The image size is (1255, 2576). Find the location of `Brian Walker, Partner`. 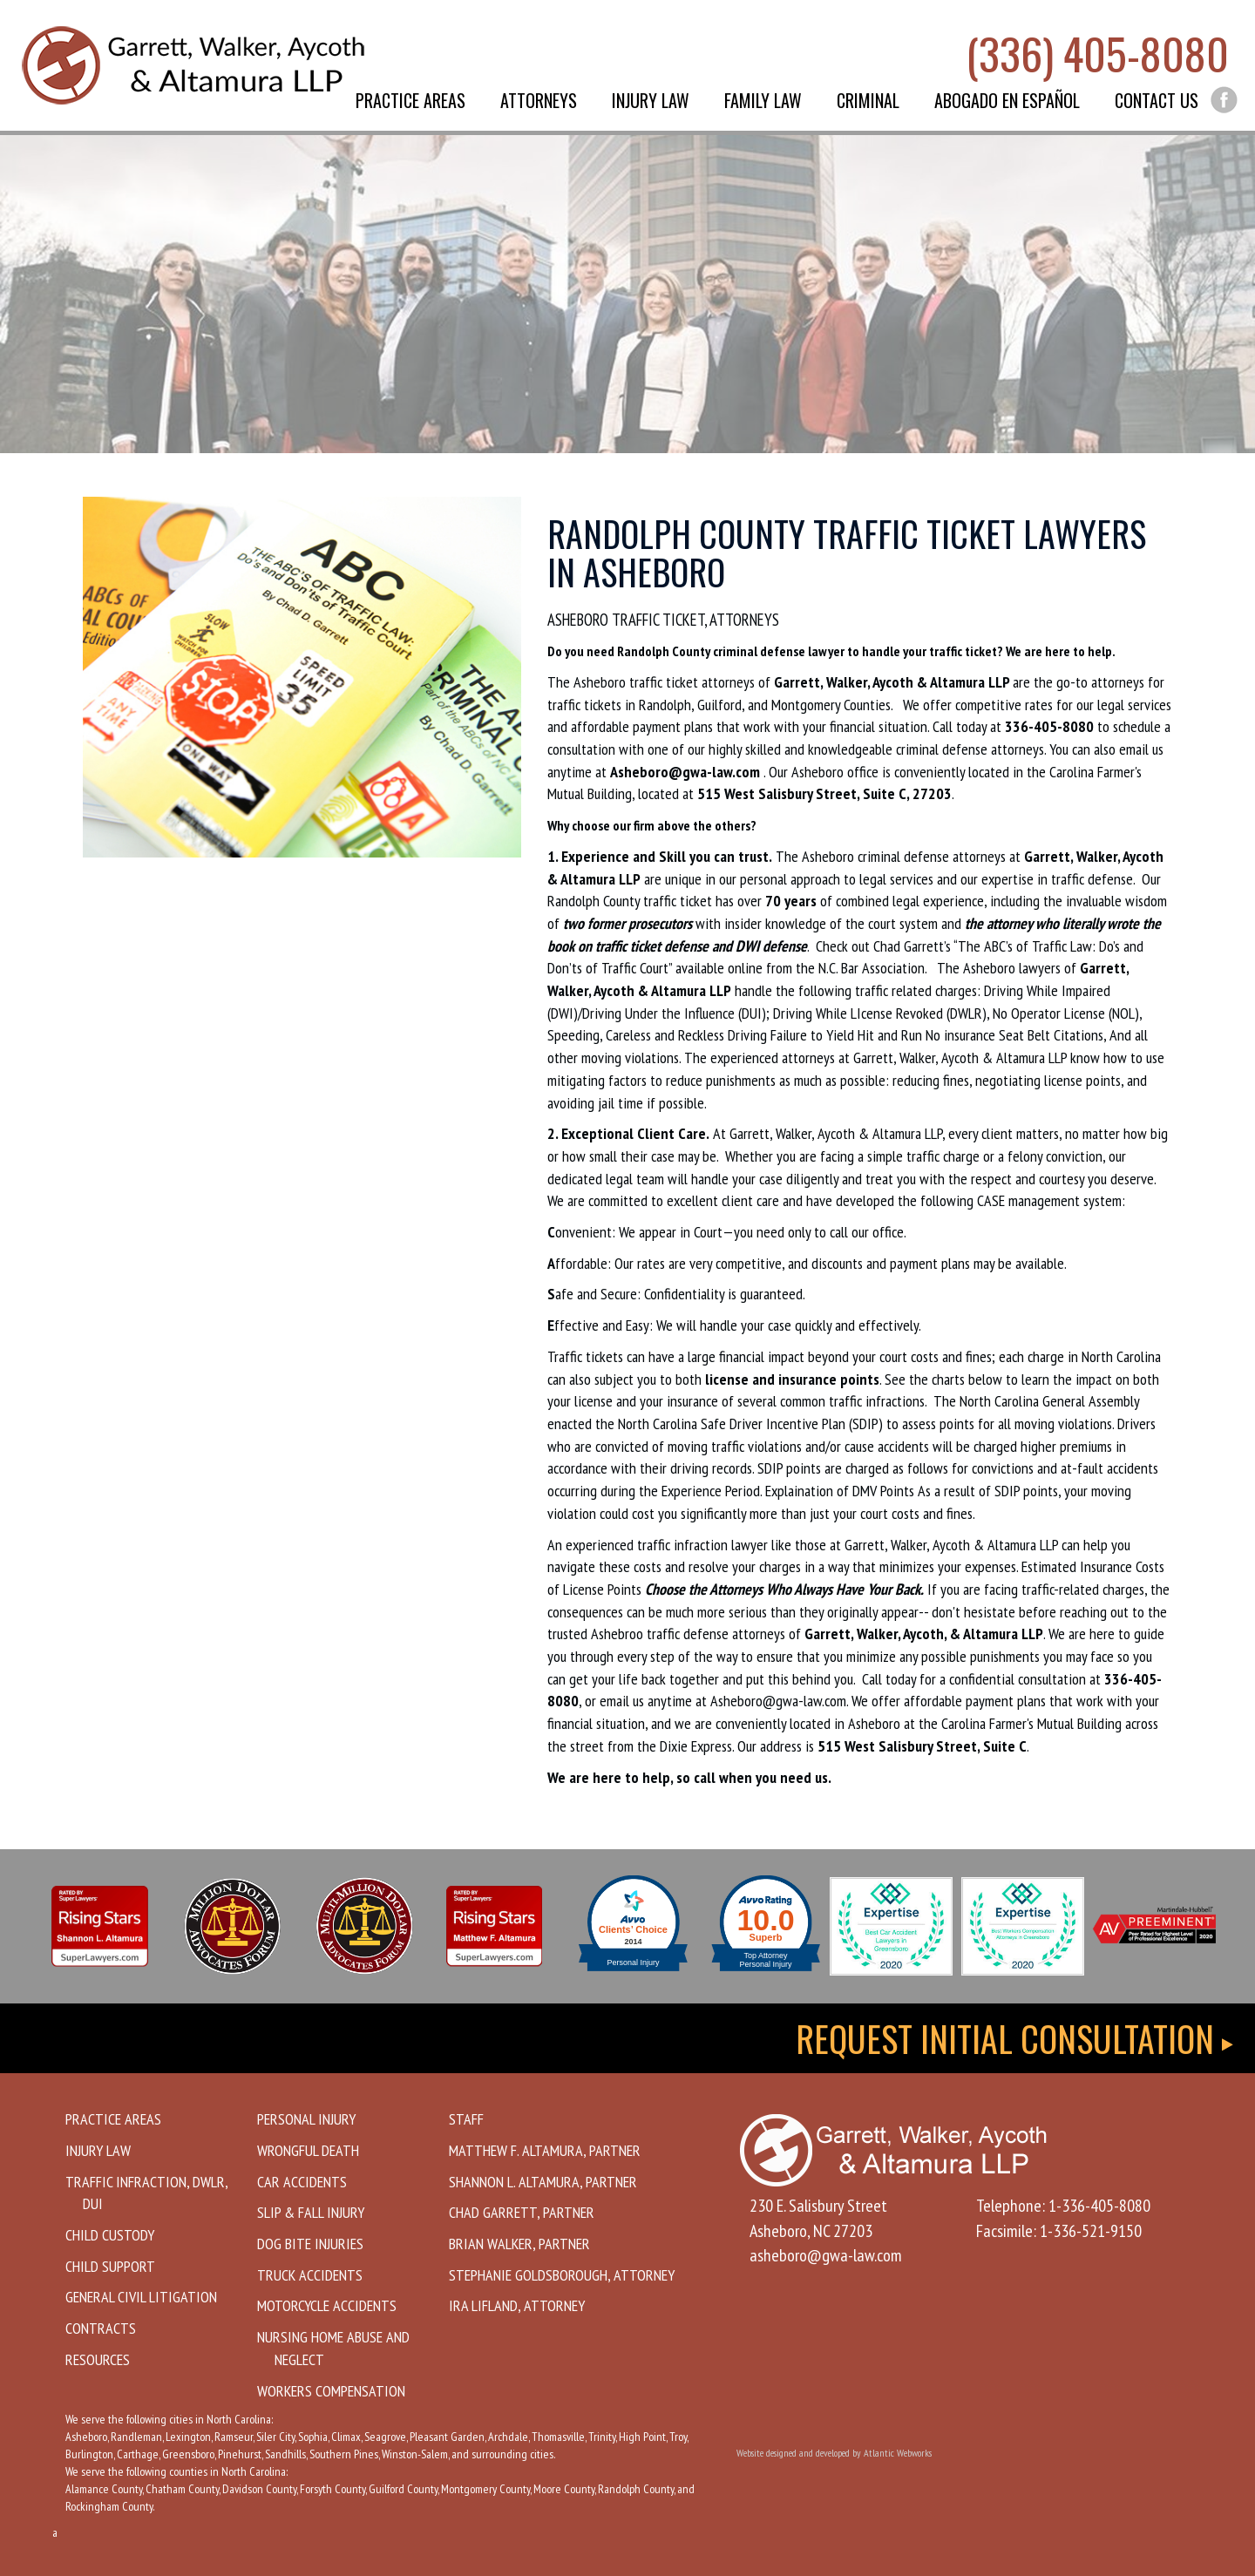

Brian Walker, Partner is located at coordinates (519, 2244).